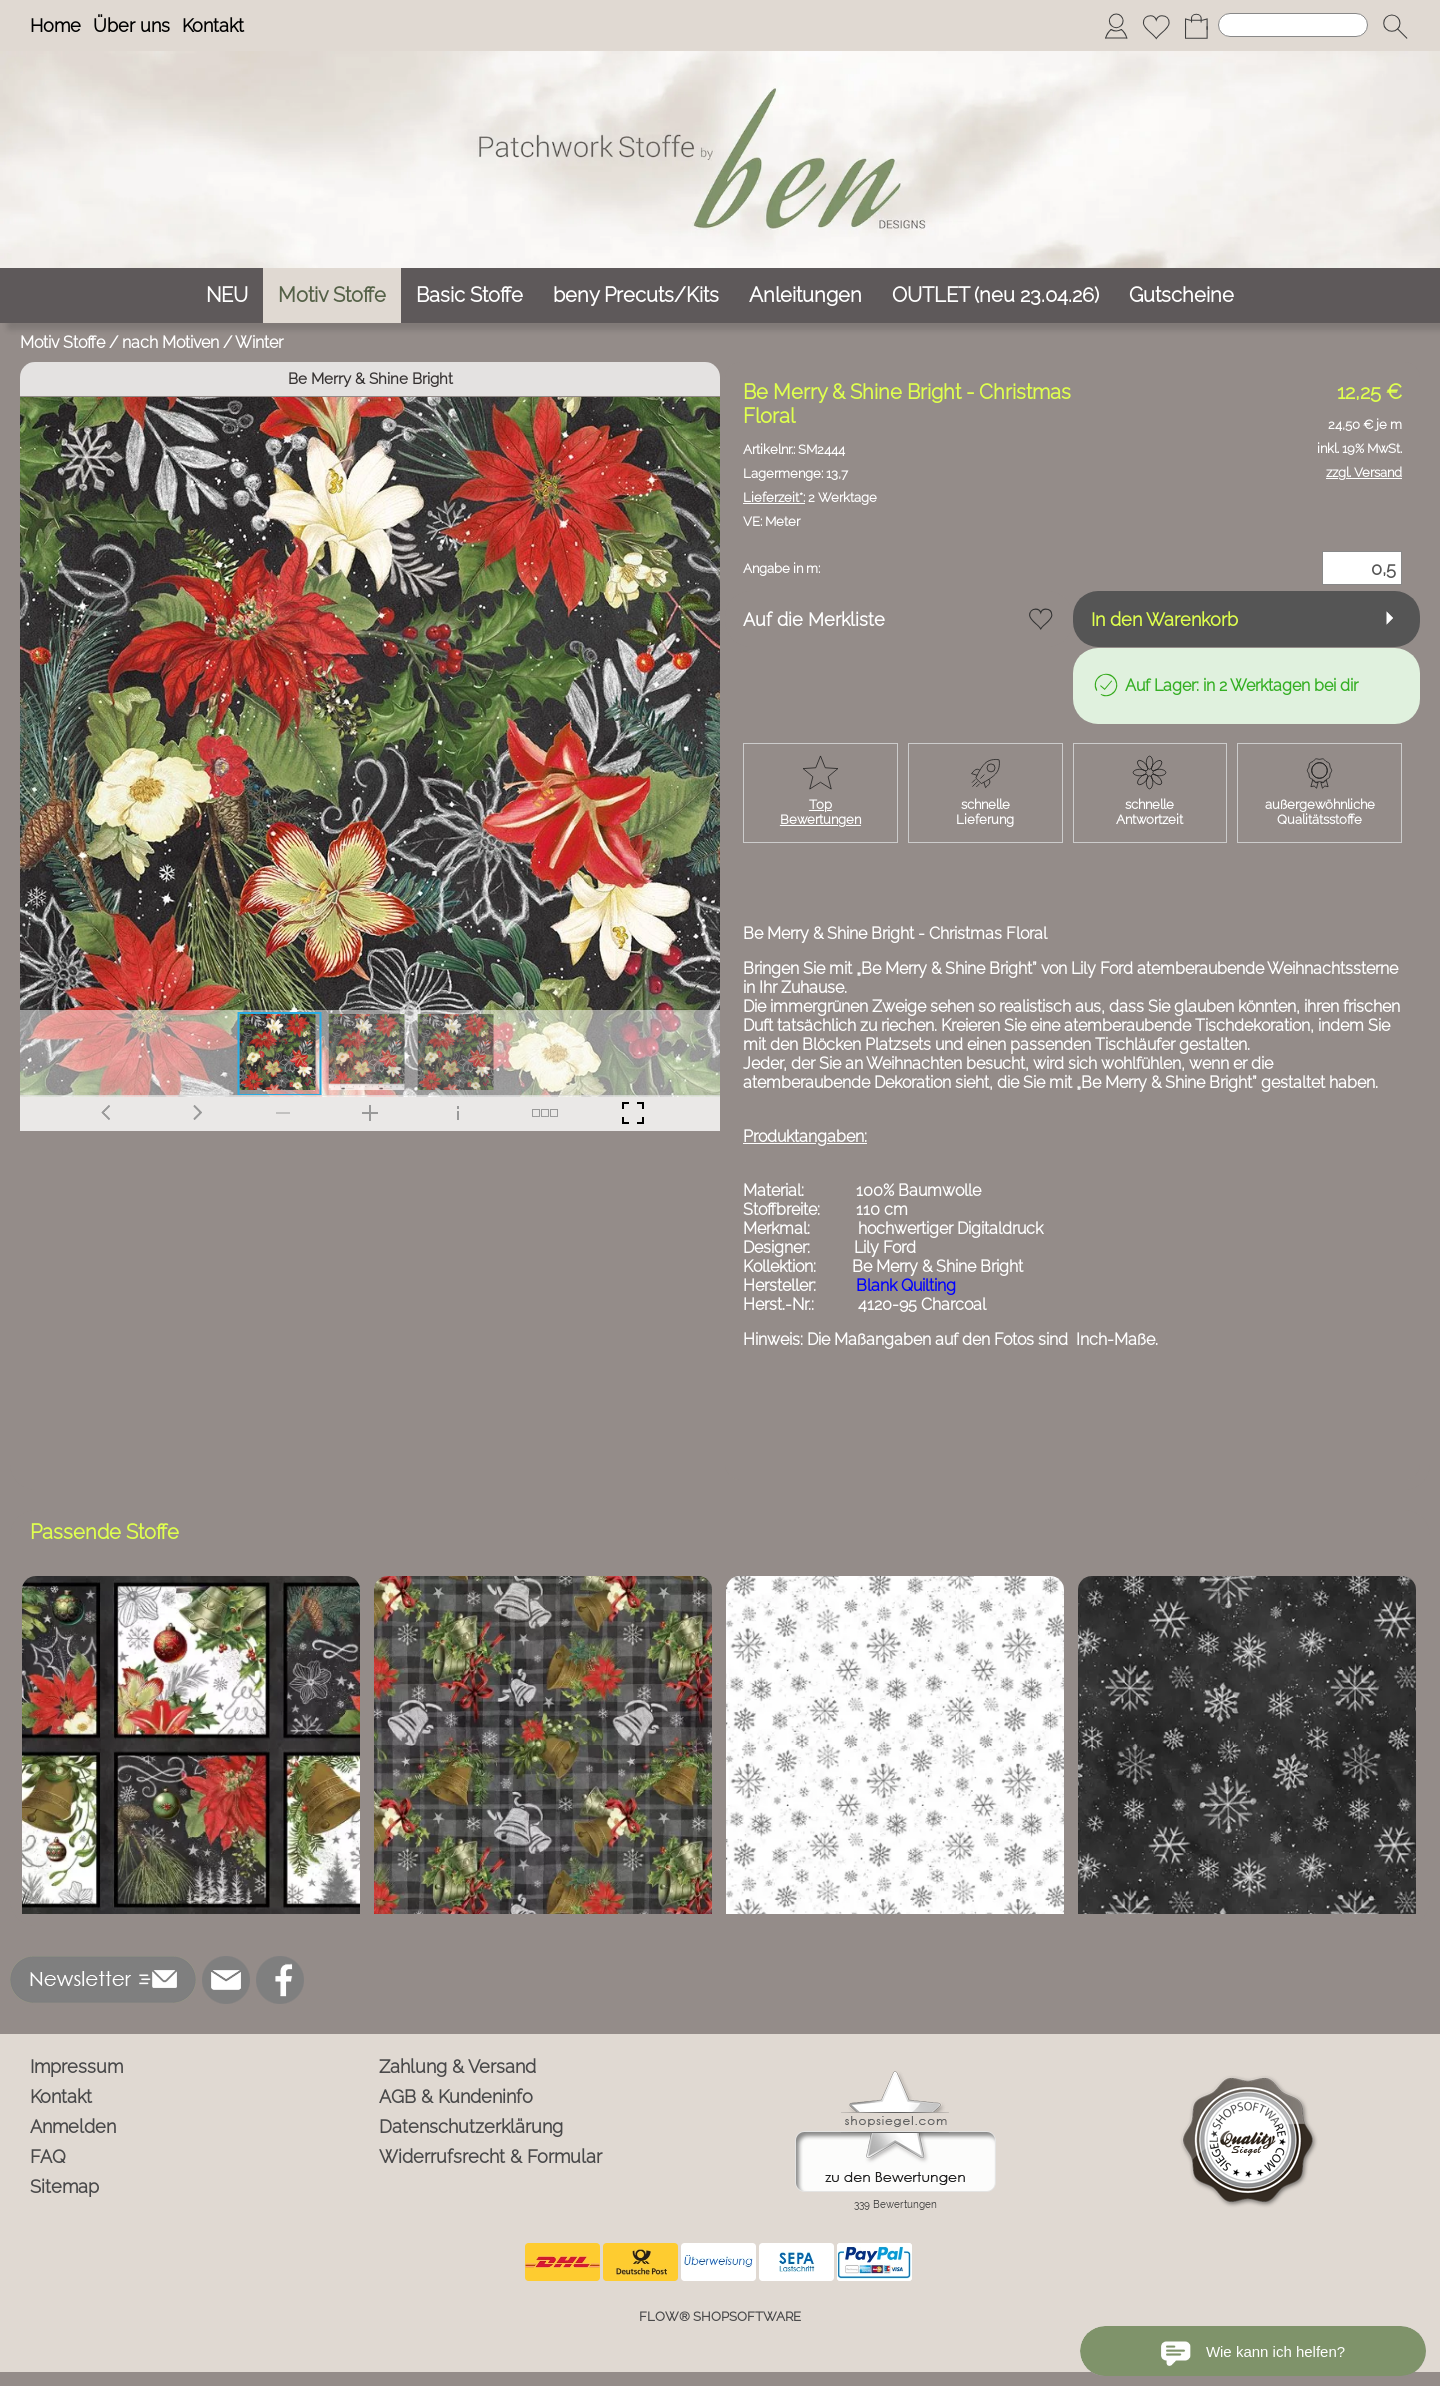 The height and width of the screenshot is (2386, 1440). What do you see at coordinates (471, 2126) in the screenshot?
I see `Datenschutzerklärung` at bounding box center [471, 2126].